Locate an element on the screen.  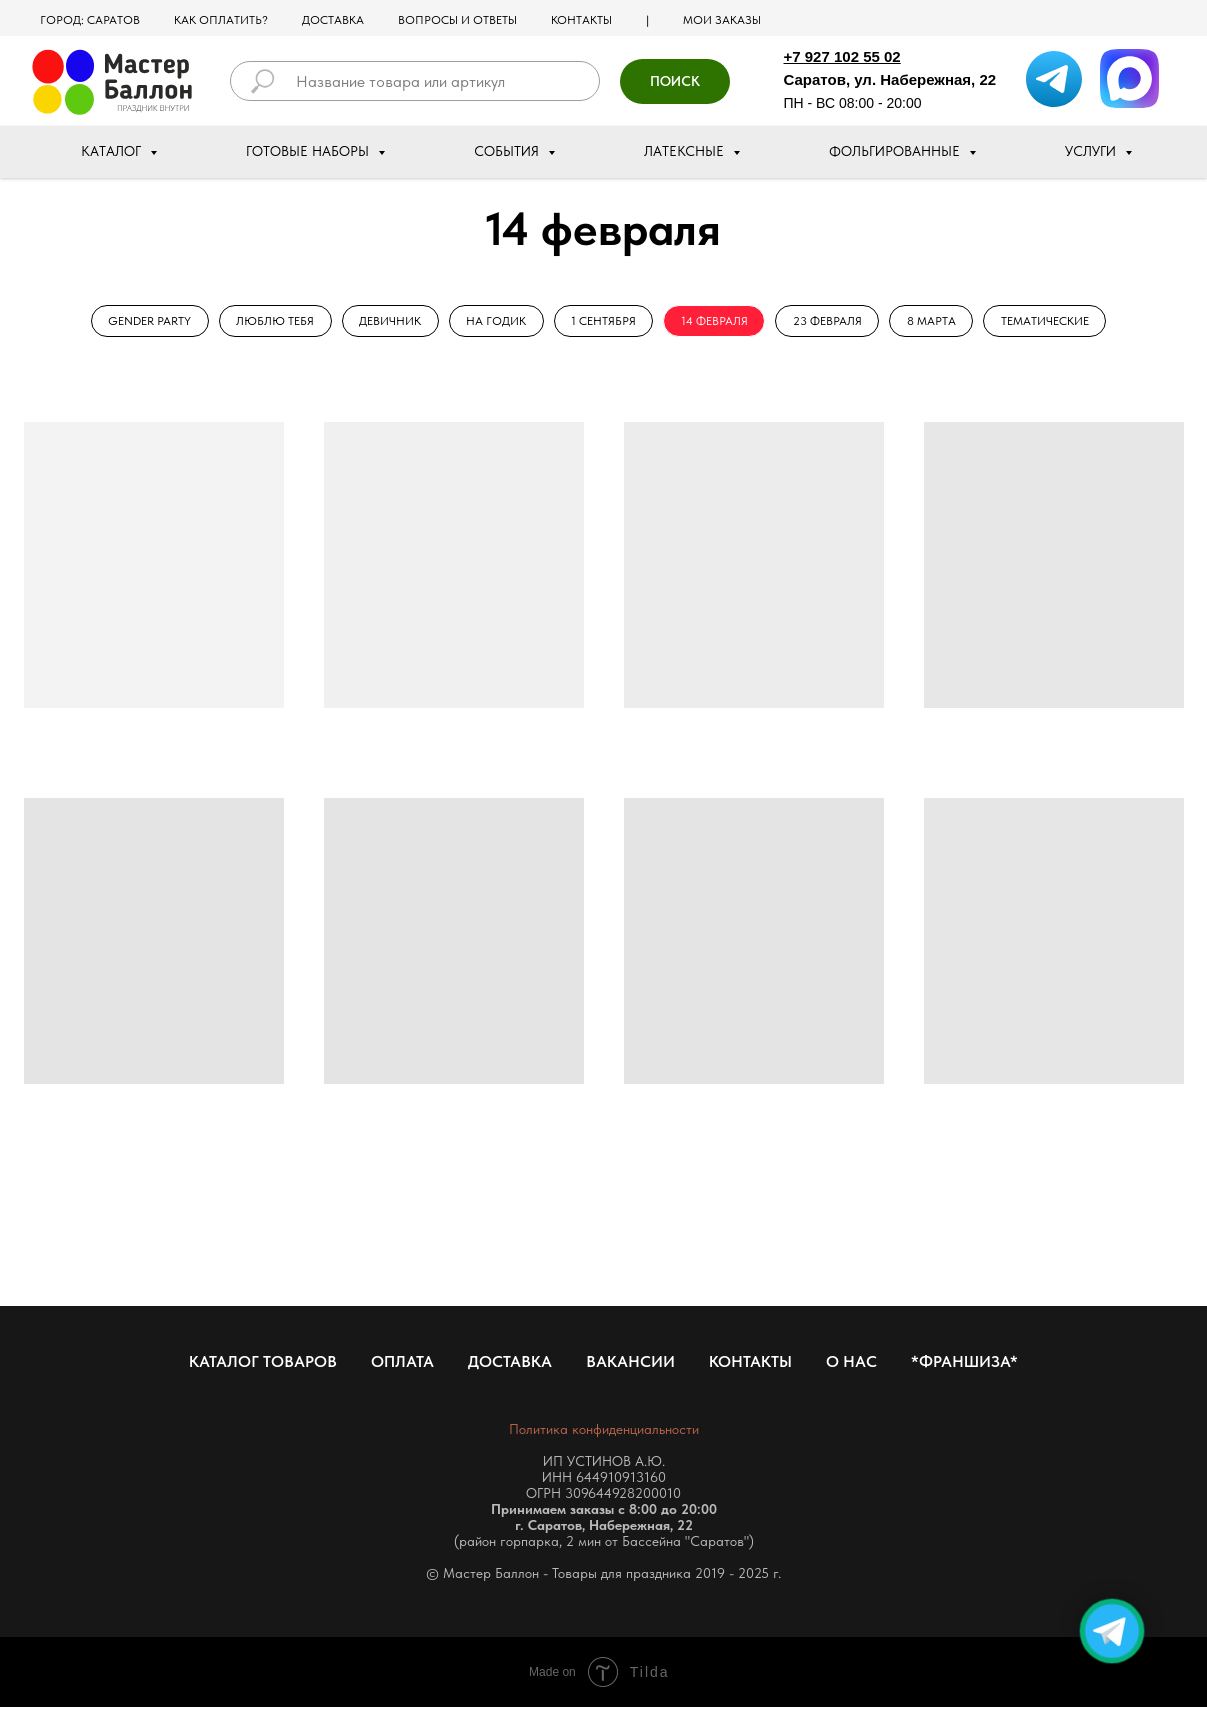
Город: Саратов [button] is located at coordinates (90, 20).